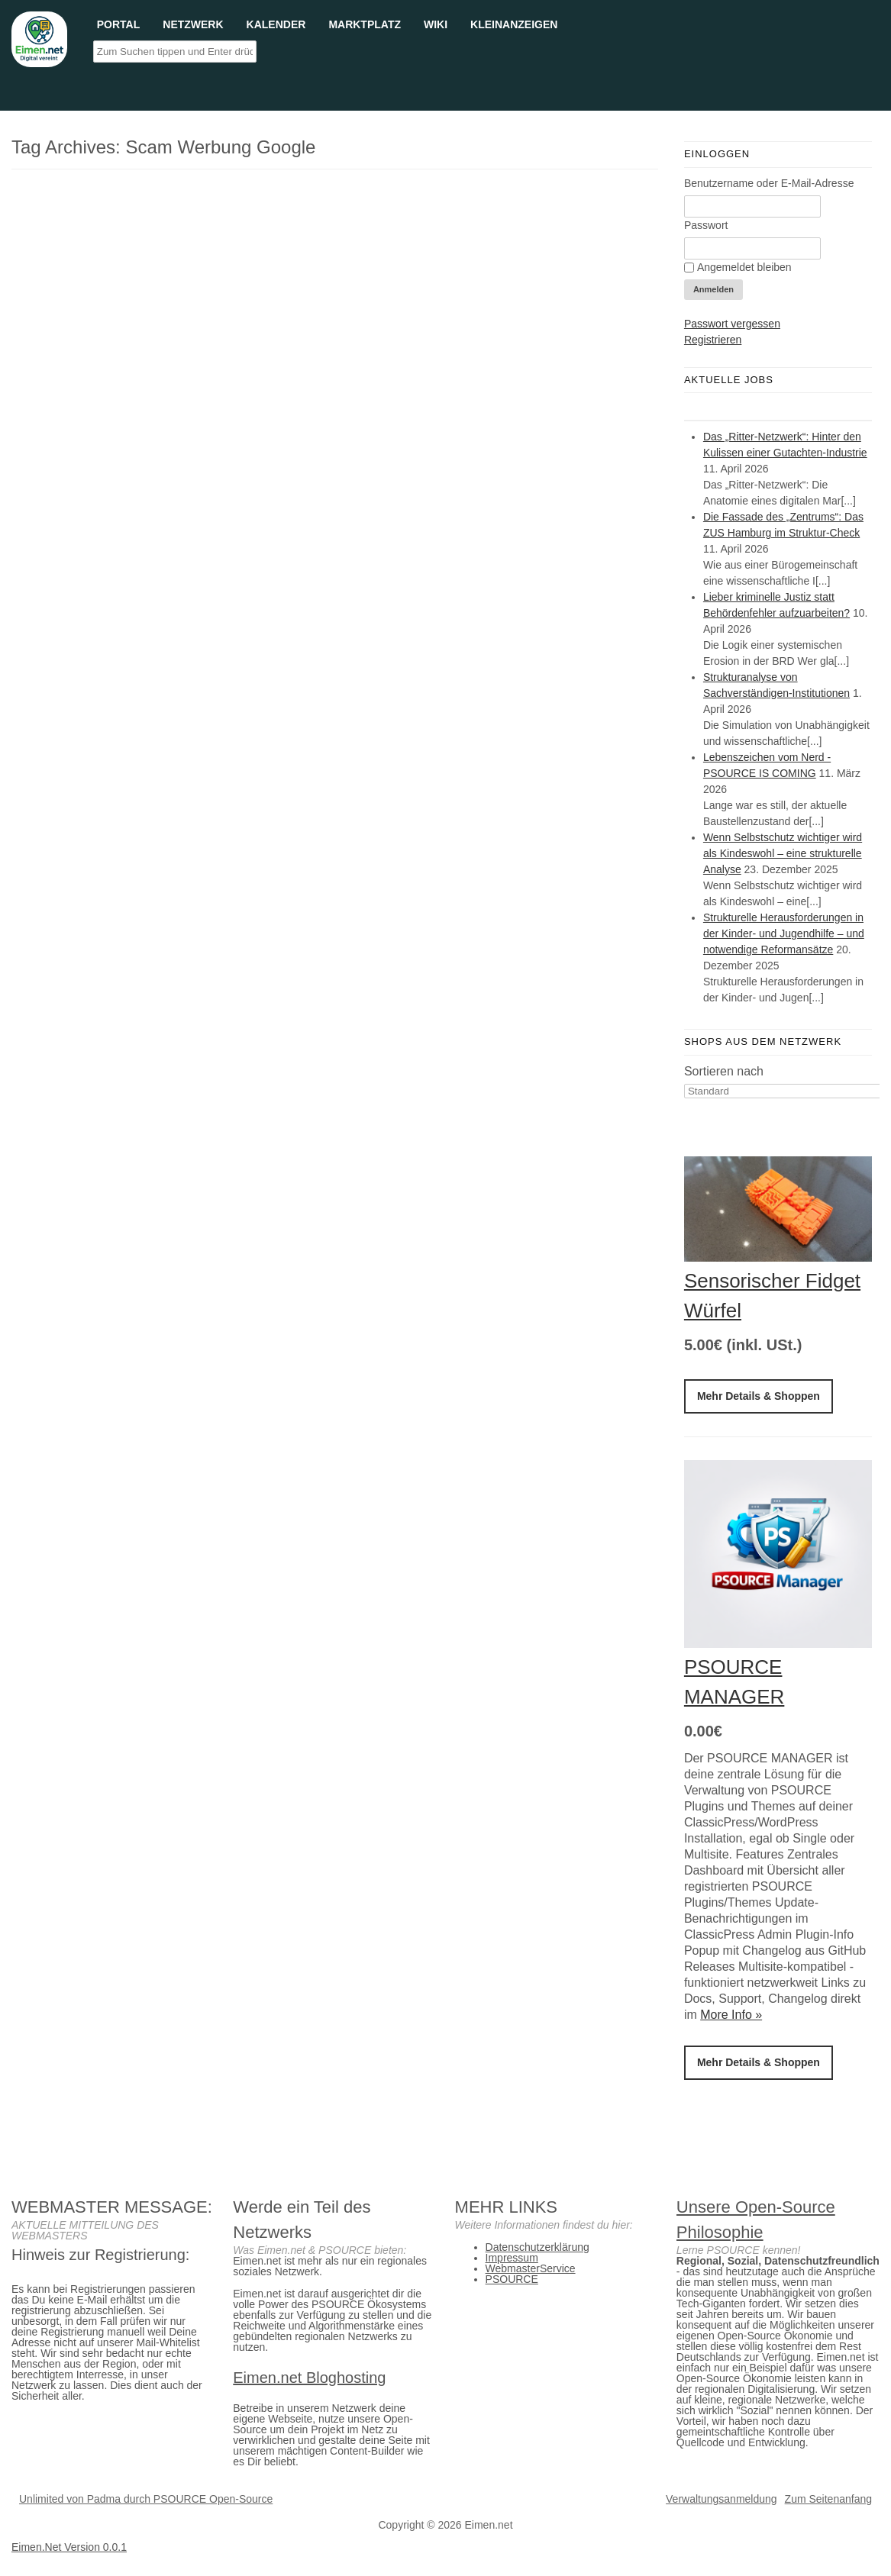 The width and height of the screenshot is (891, 2576). What do you see at coordinates (712, 340) in the screenshot?
I see `Registrieren` at bounding box center [712, 340].